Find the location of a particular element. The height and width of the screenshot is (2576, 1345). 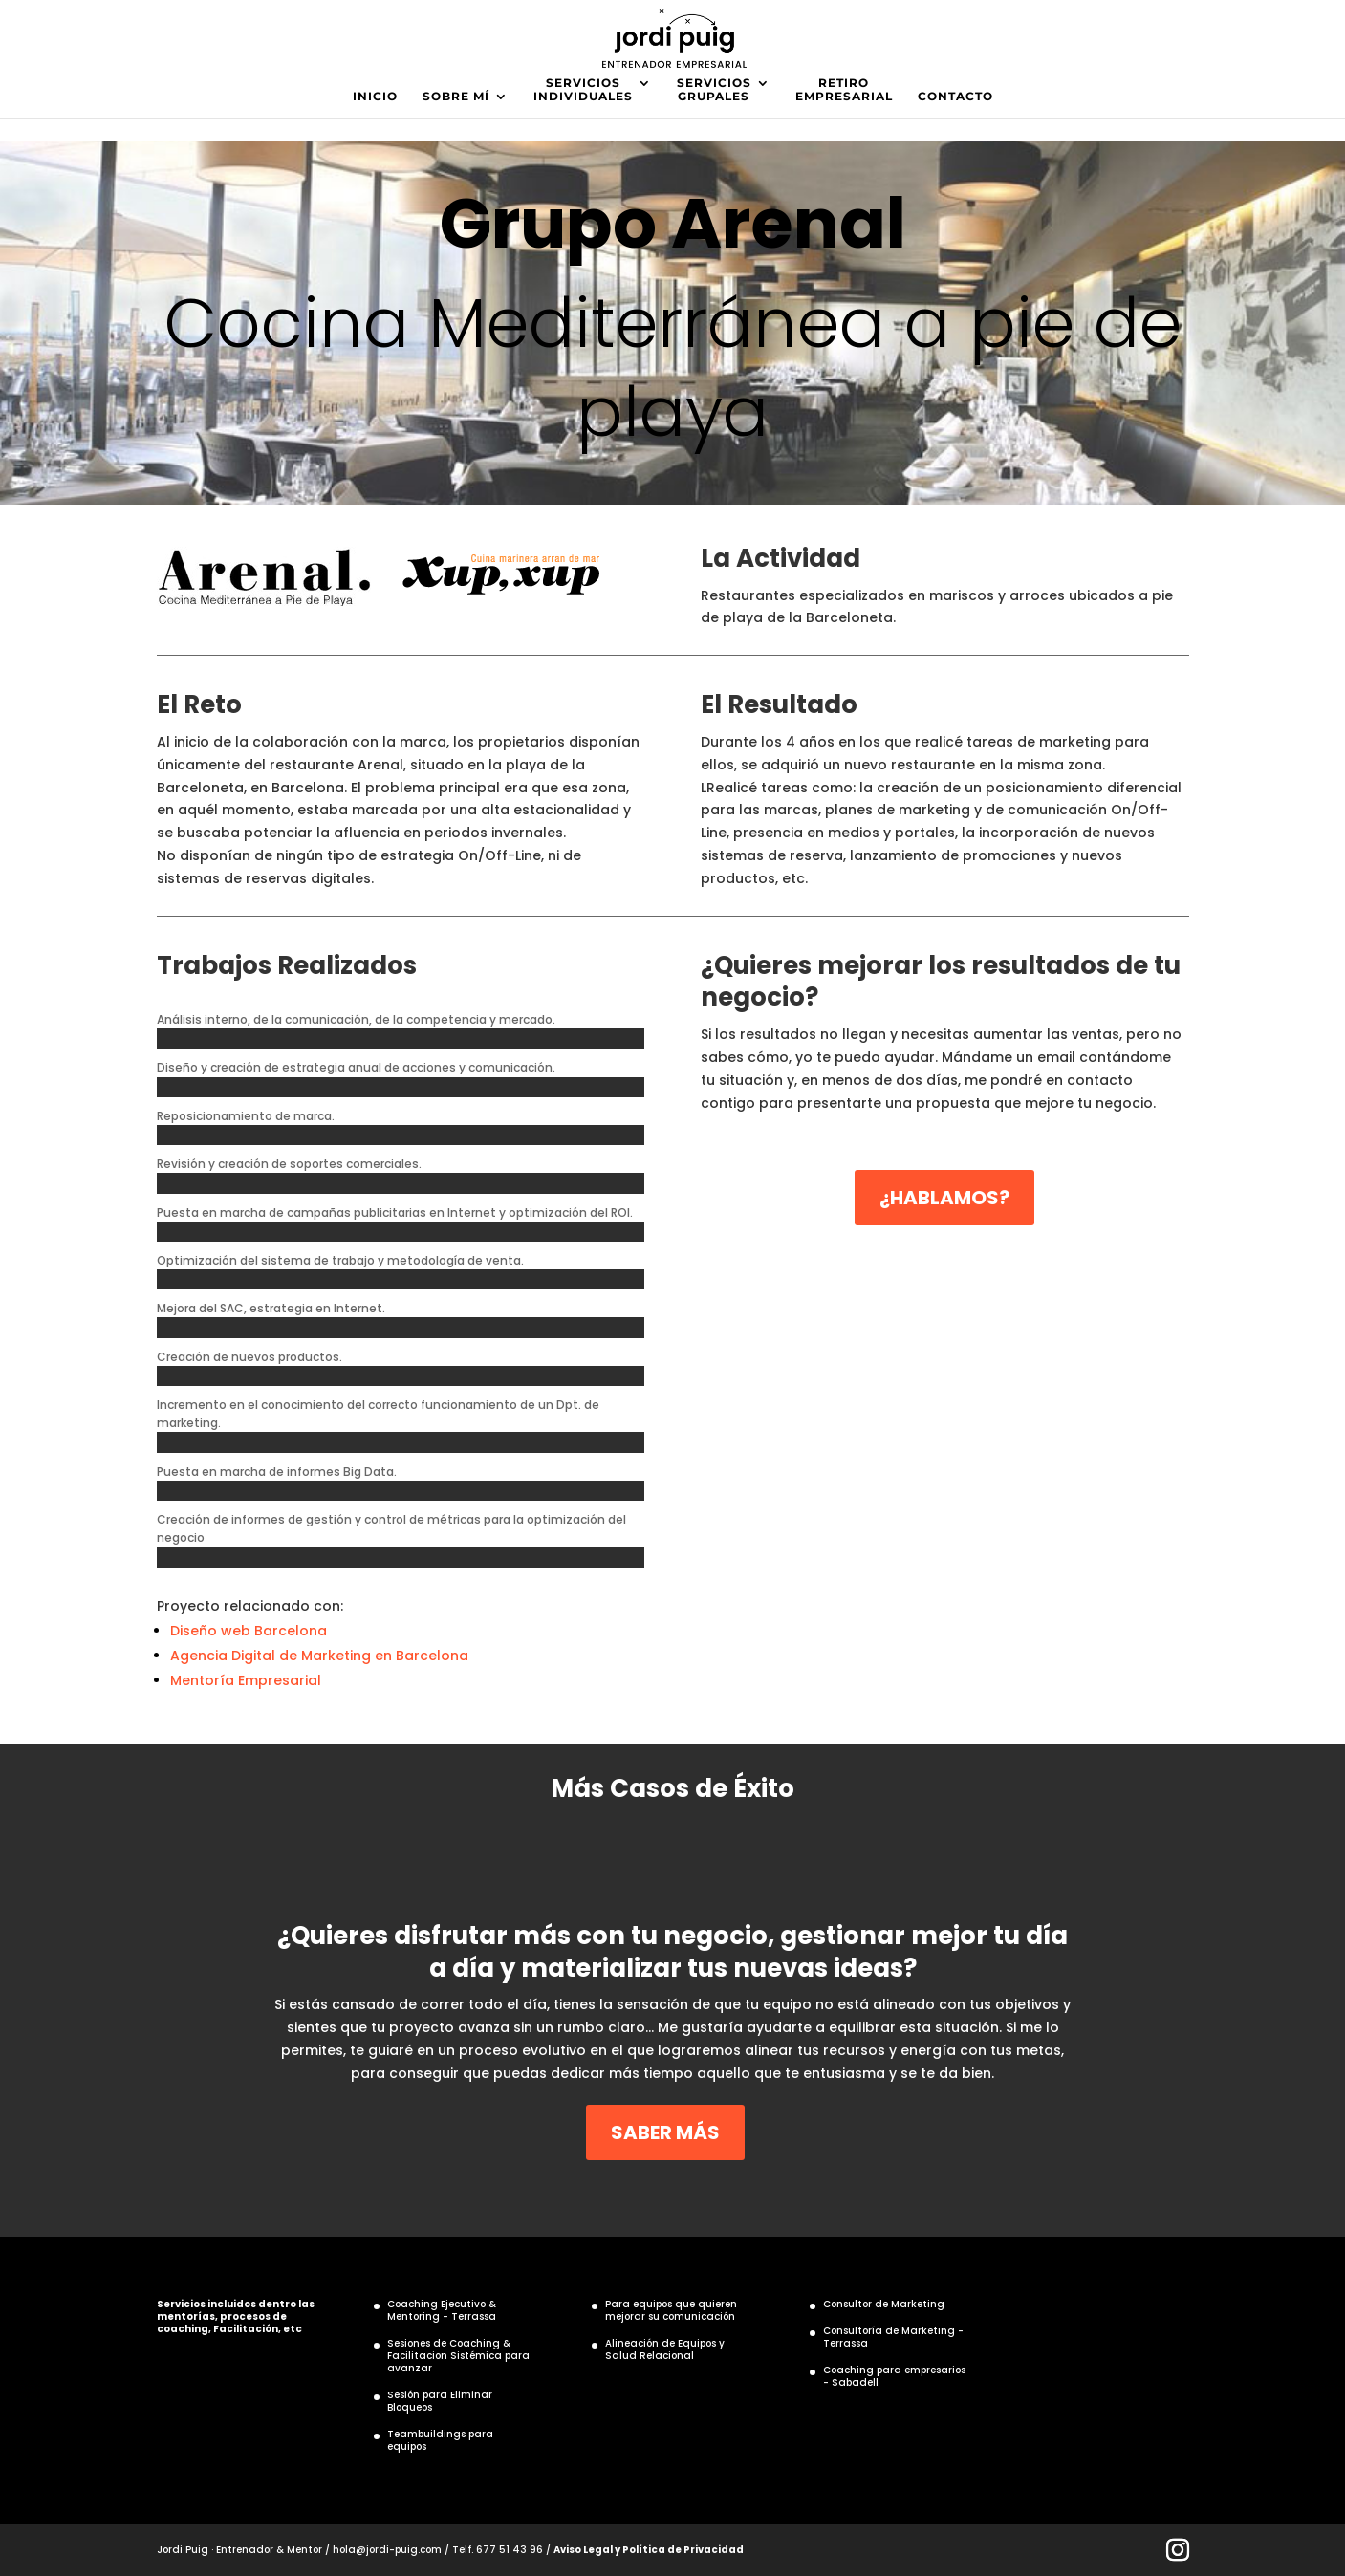

Alineación de Equipos y Salud Relacional is located at coordinates (665, 2349).